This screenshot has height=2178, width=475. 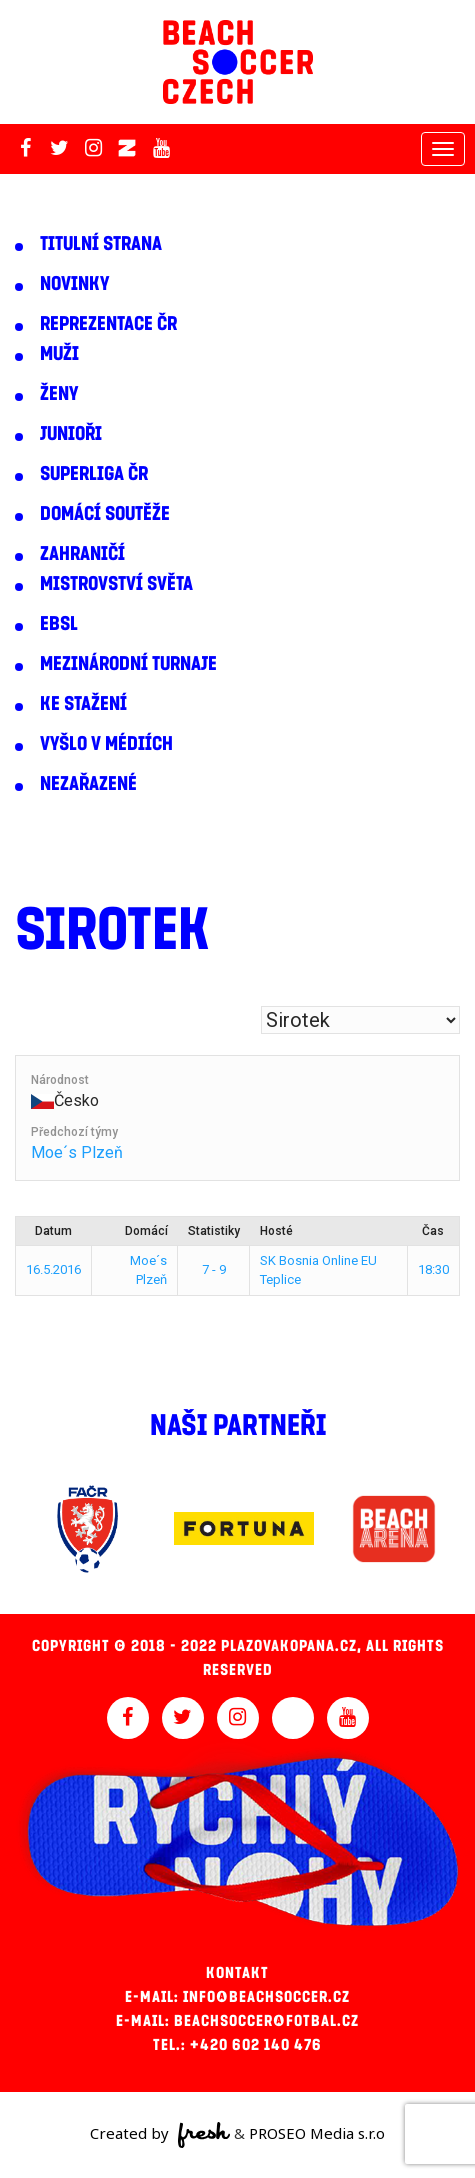 I want to click on Statistiky, so click(x=214, y=1231).